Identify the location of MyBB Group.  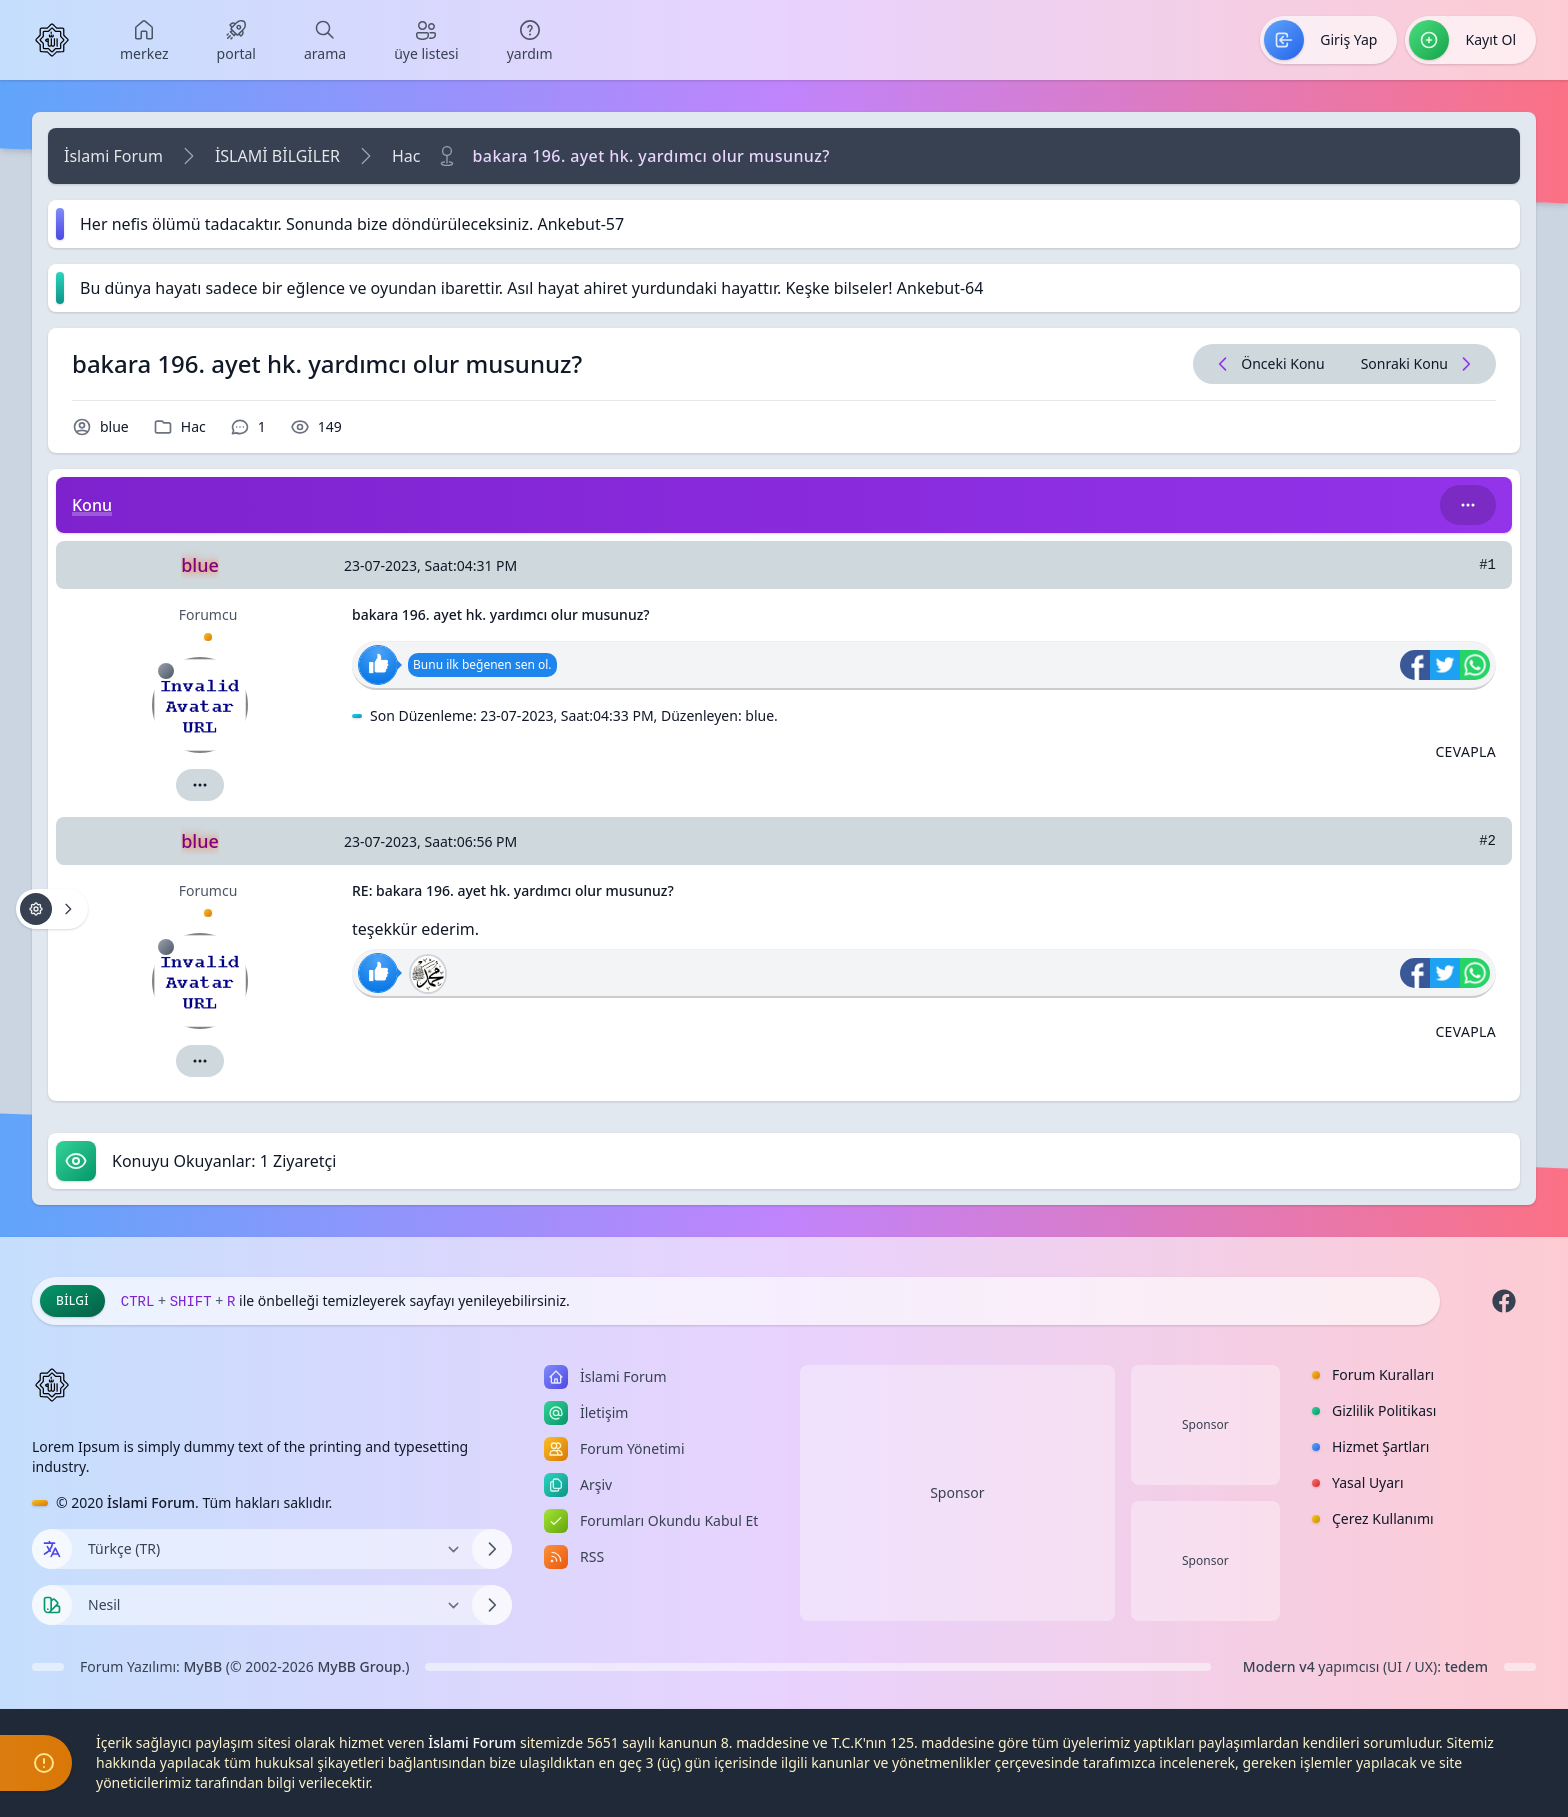
(359, 1666).